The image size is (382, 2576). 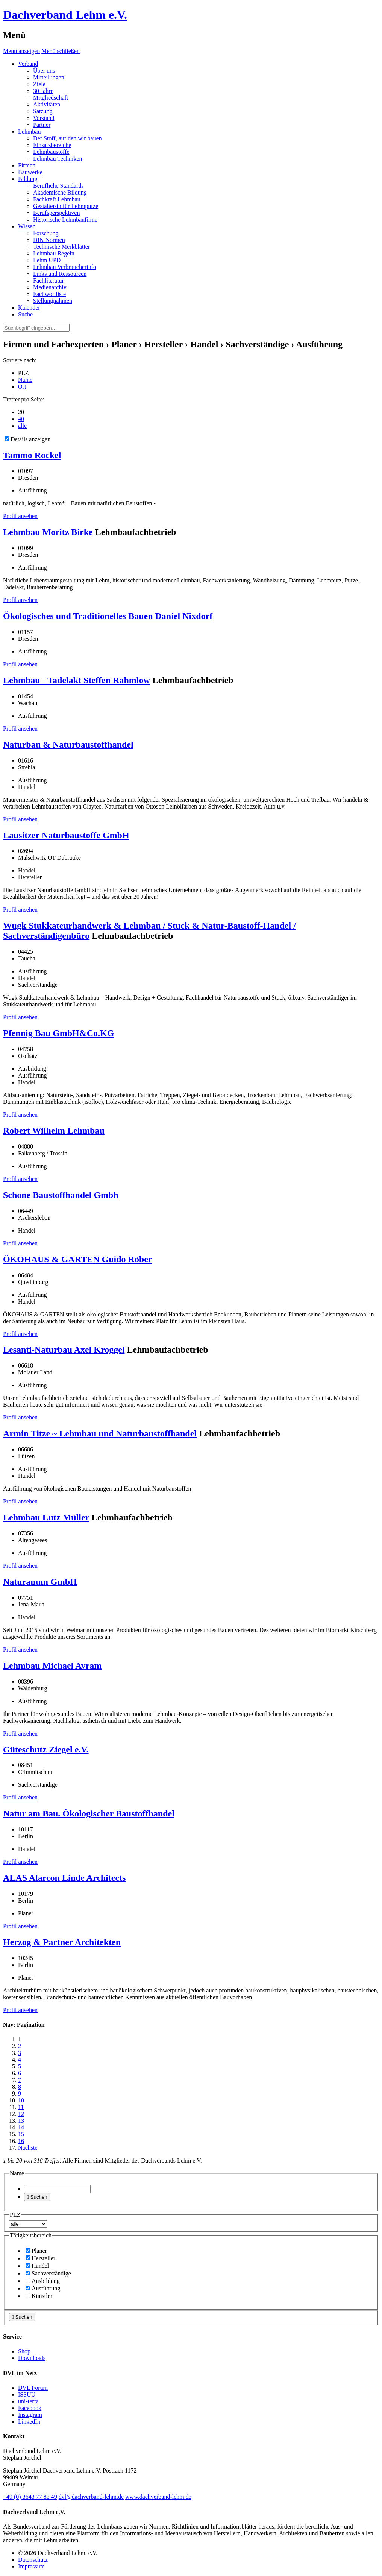 I want to click on ALAS Alarcon Linde Architects, so click(x=64, y=1878).